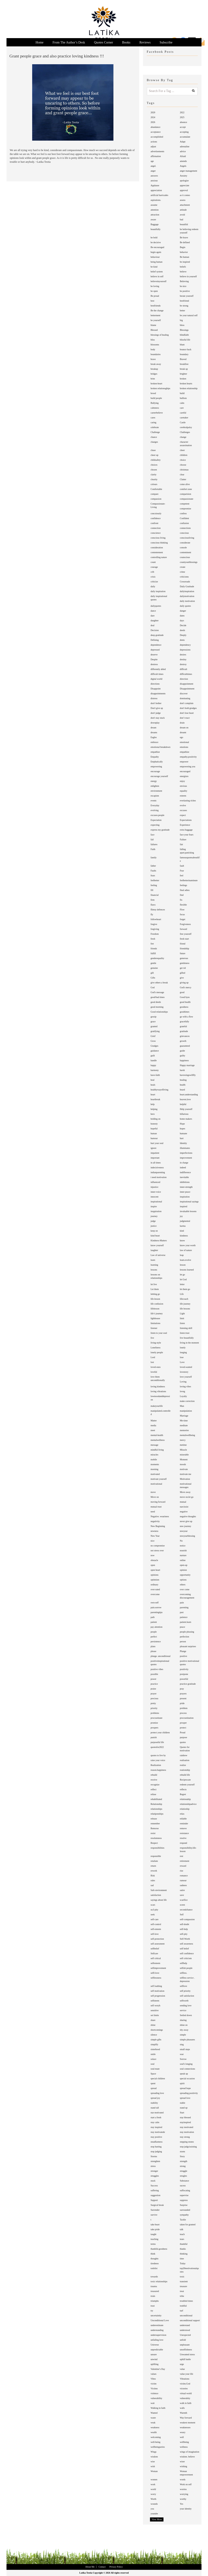  What do you see at coordinates (157, 276) in the screenshot?
I see `believe in self [believe in self (4 items)]` at bounding box center [157, 276].